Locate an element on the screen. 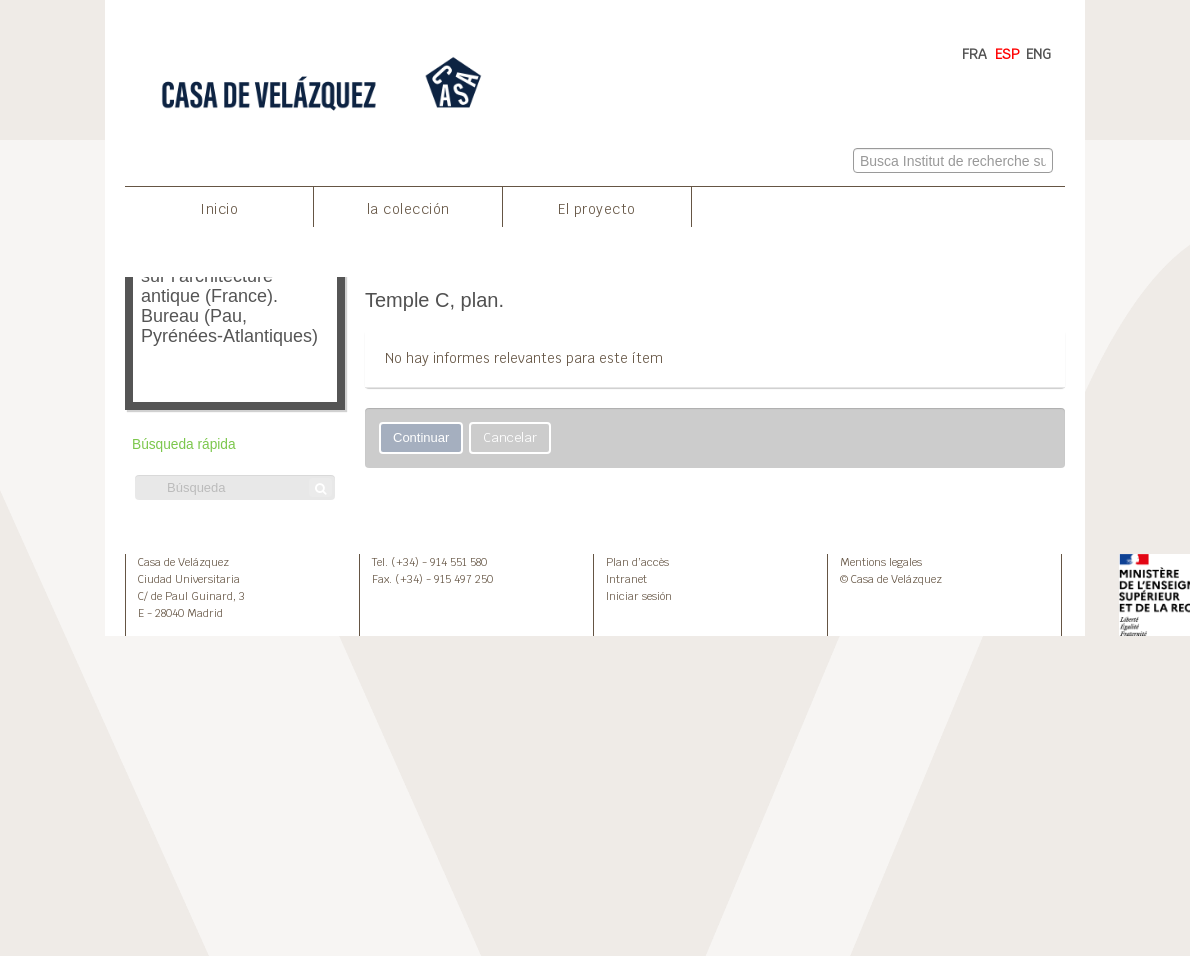 This screenshot has height=956, width=1190. ENG is located at coordinates (1038, 54).